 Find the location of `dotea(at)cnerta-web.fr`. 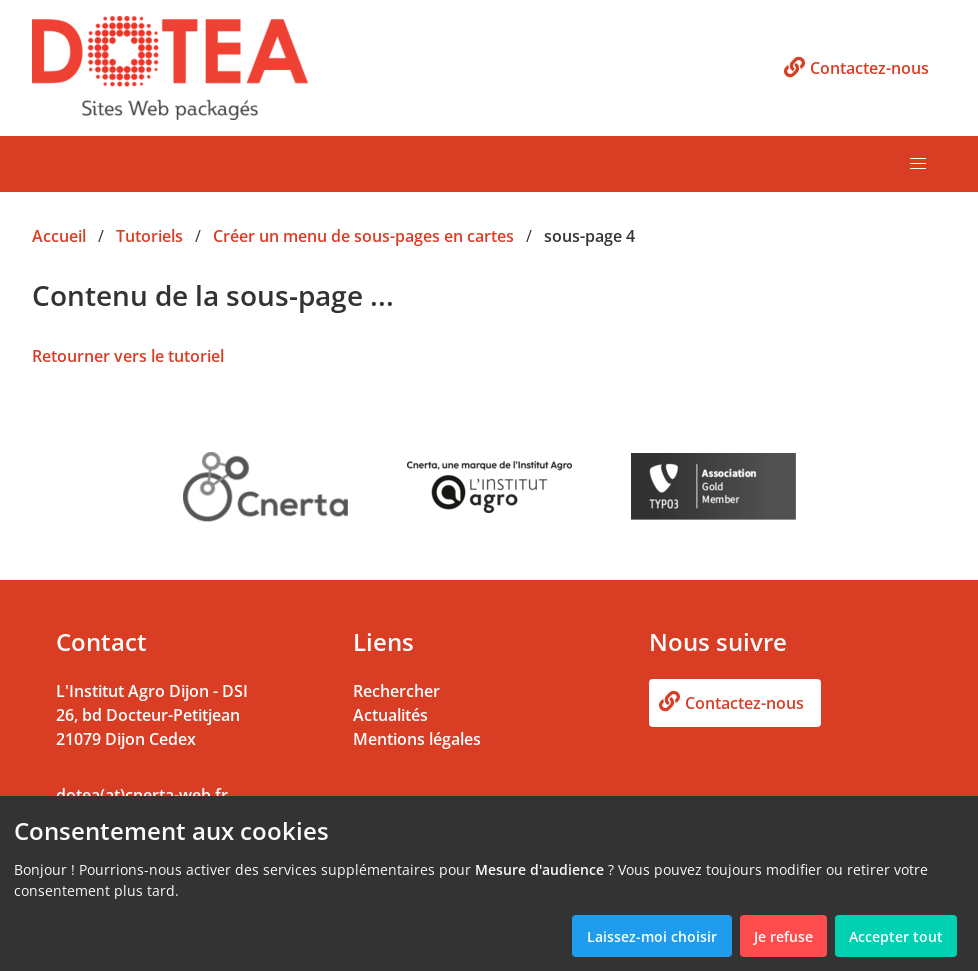

dotea(at)cnerta-web.fr is located at coordinates (142, 795).